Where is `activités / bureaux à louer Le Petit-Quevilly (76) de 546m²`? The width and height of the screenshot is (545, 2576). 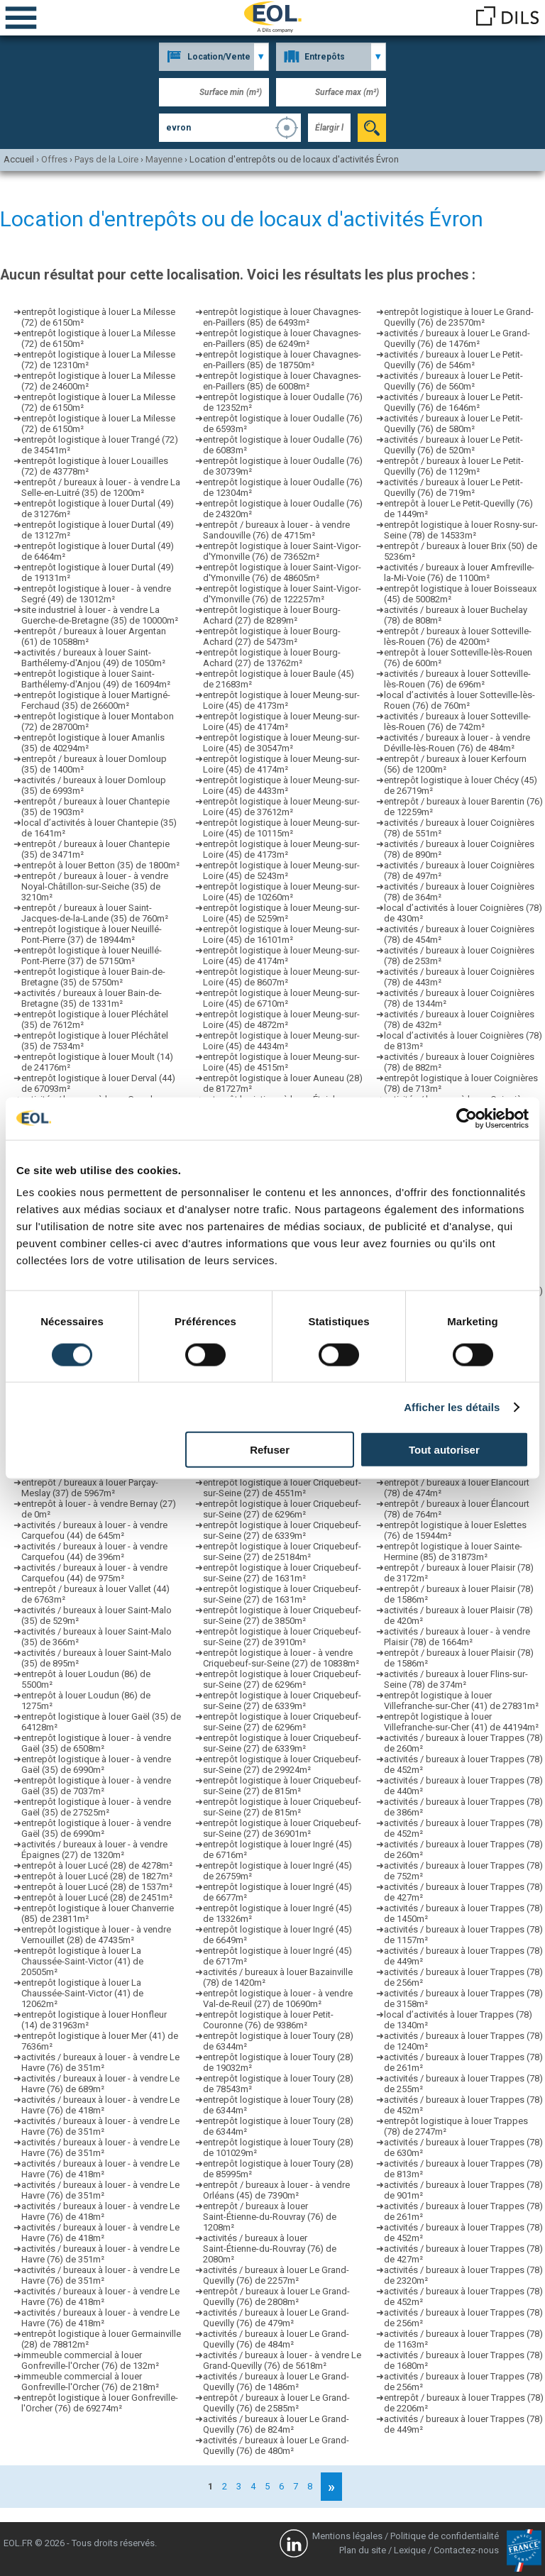 activités / bureaux à louer Le Petit-Quevilly (76) de 546m² is located at coordinates (453, 359).